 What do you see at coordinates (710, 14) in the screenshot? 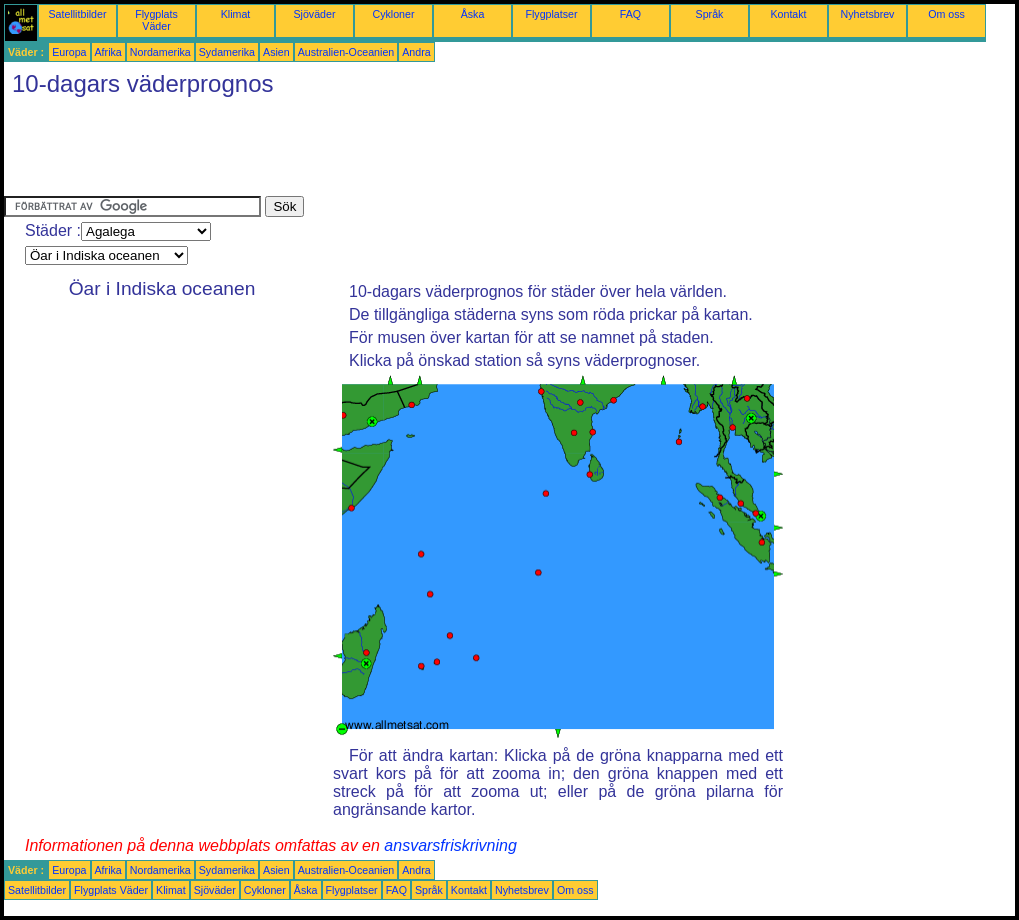
I see `Språk` at bounding box center [710, 14].